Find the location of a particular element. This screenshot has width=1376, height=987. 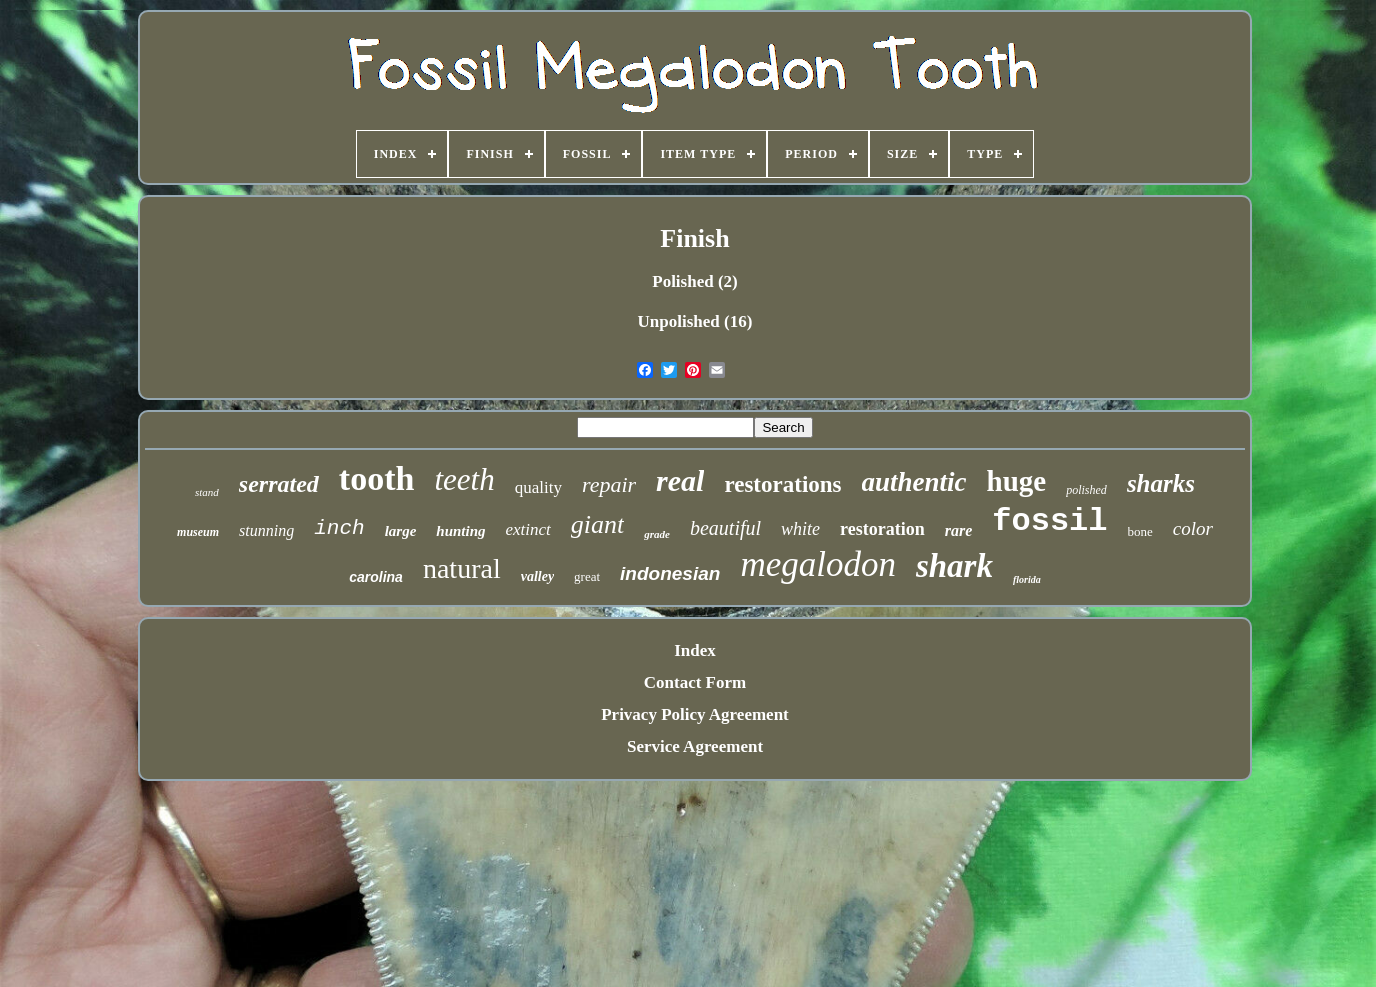

Index is located at coordinates (695, 650).